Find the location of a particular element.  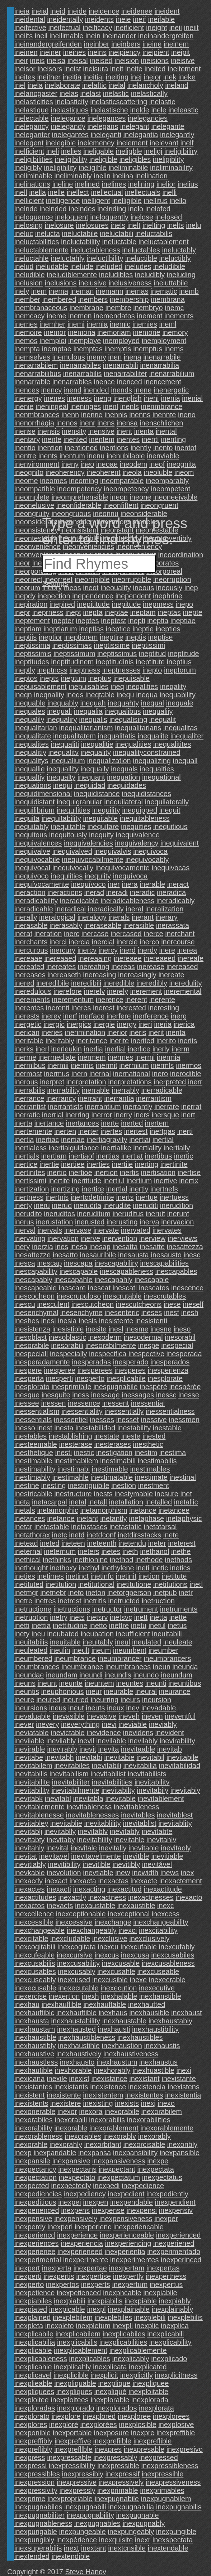

inejor is located at coordinates (152, 77).